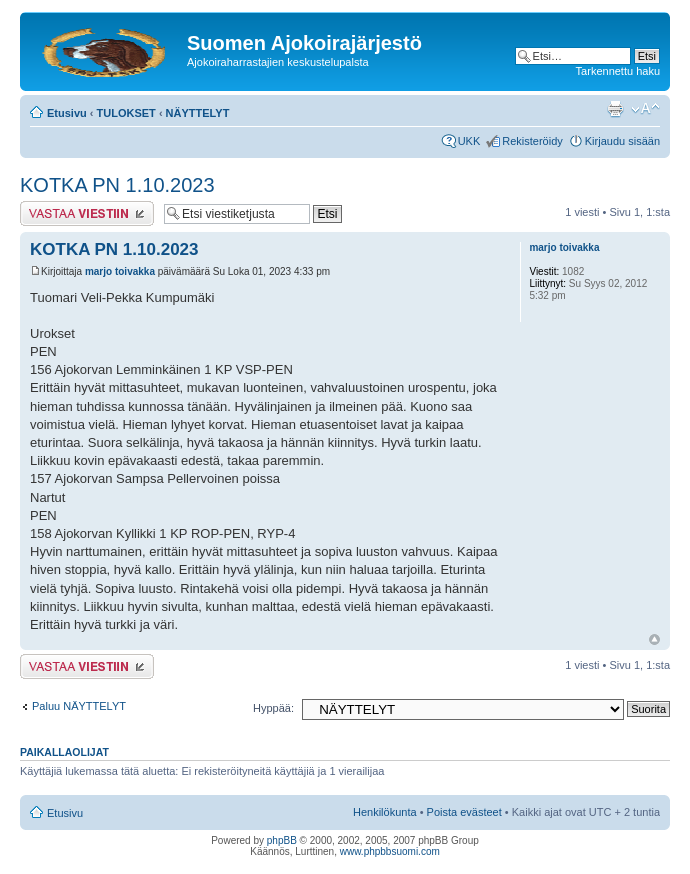 Image resolution: width=690 pixels, height=874 pixels. I want to click on www.phpbbsuomi.com, so click(390, 851).